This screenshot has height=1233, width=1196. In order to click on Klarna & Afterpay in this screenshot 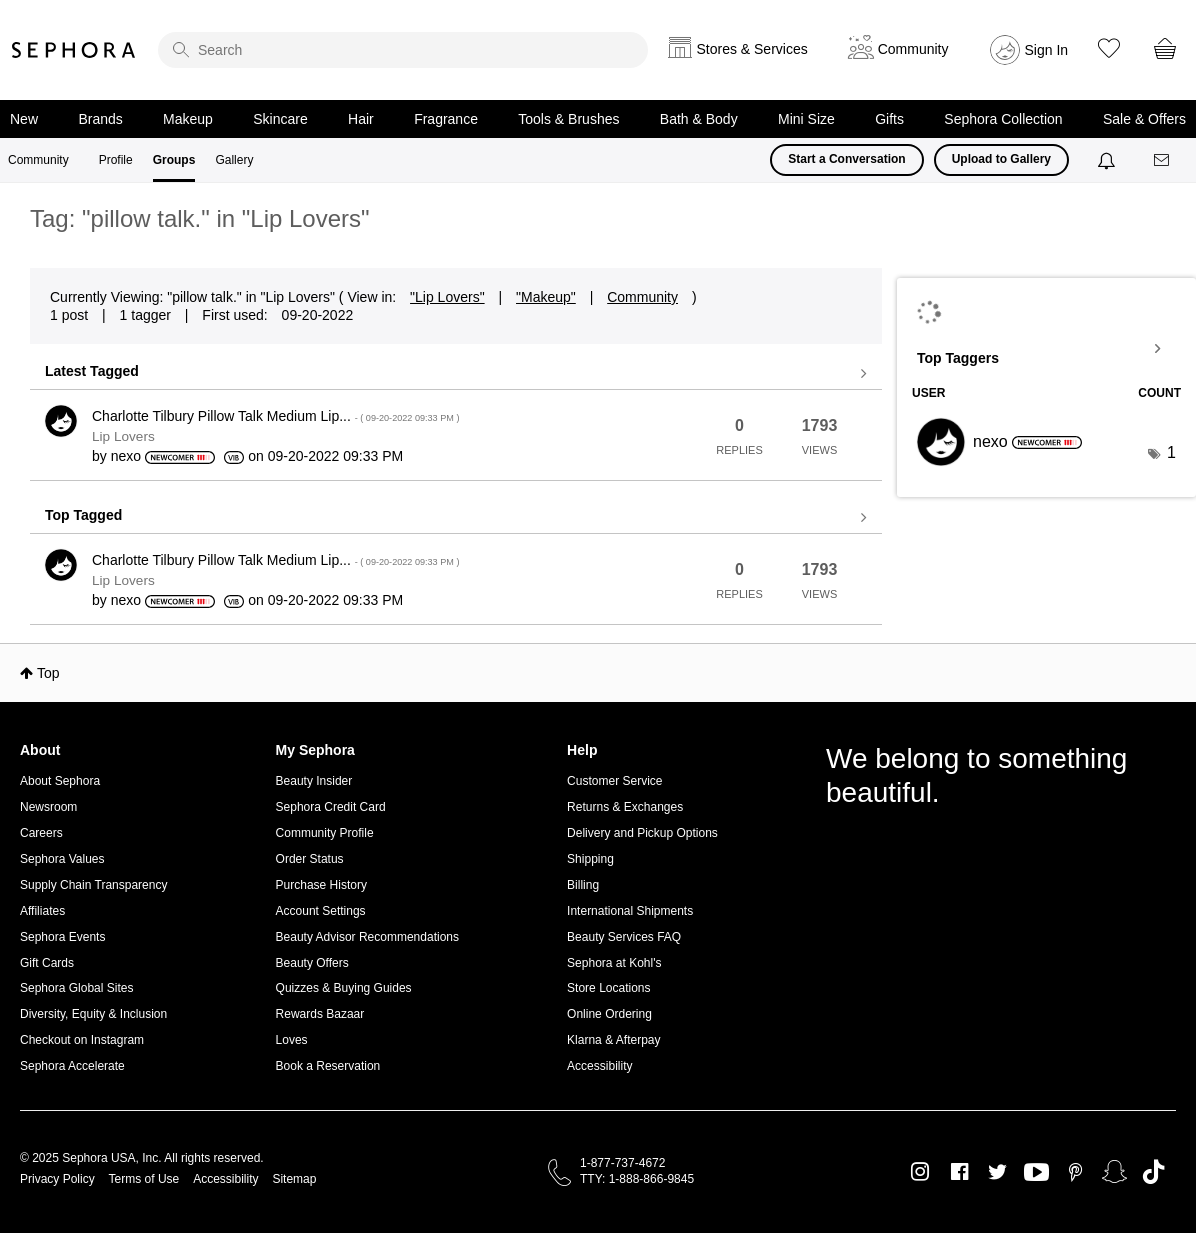, I will do `click(613, 1040)`.